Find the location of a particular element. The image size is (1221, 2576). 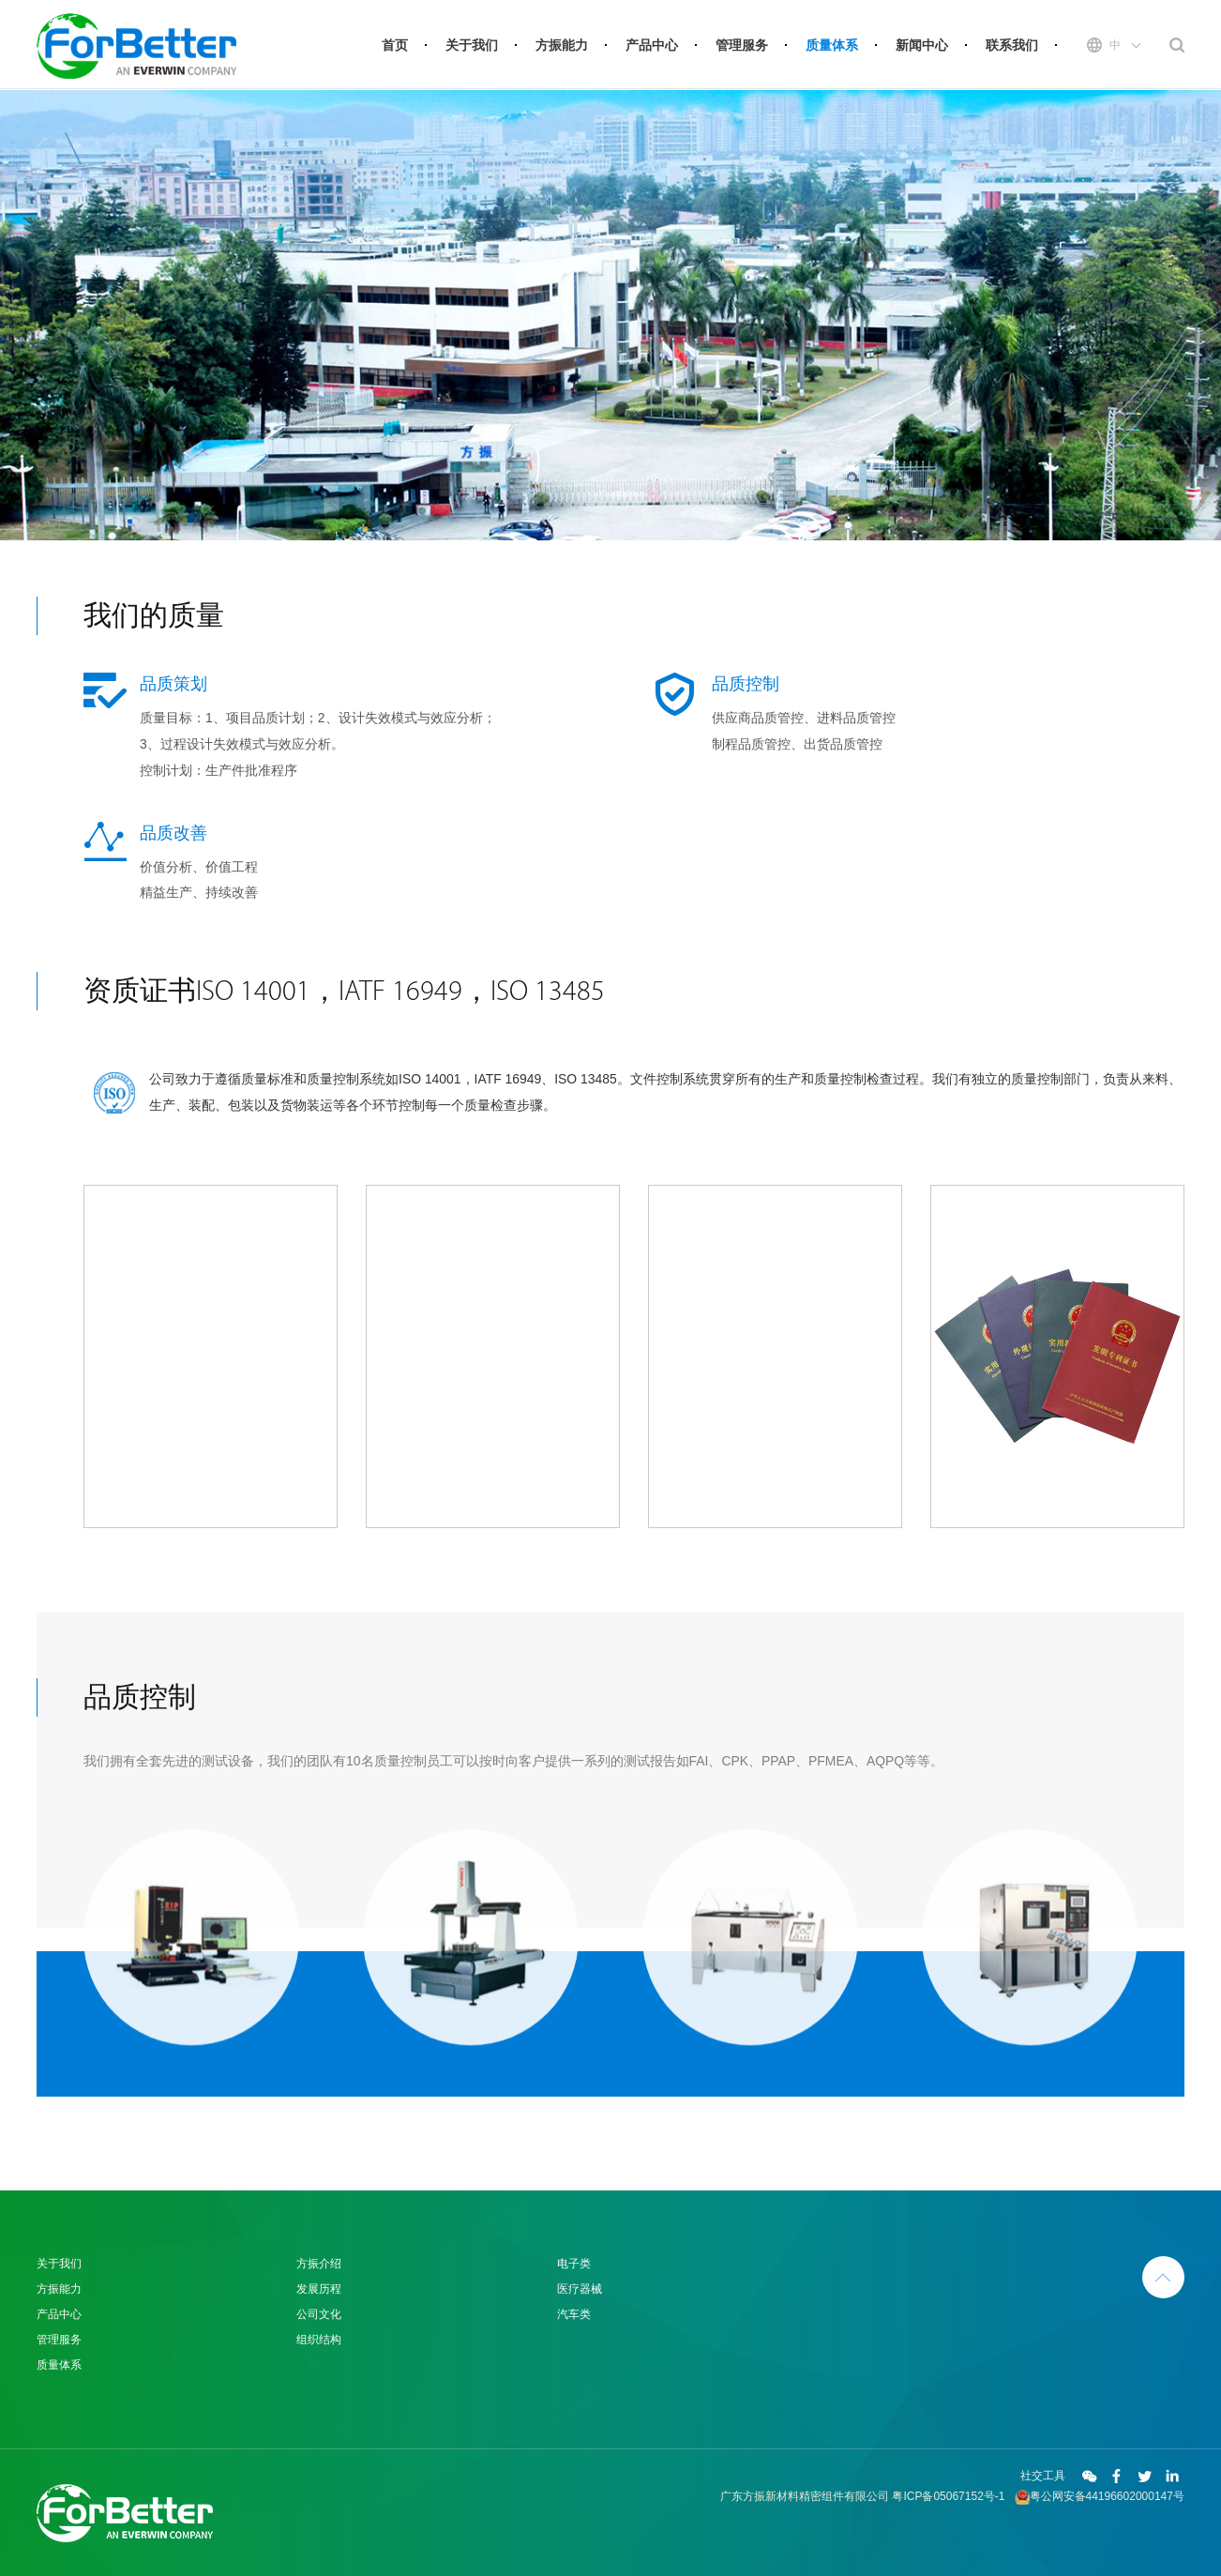

联系我们 is located at coordinates (1012, 45).